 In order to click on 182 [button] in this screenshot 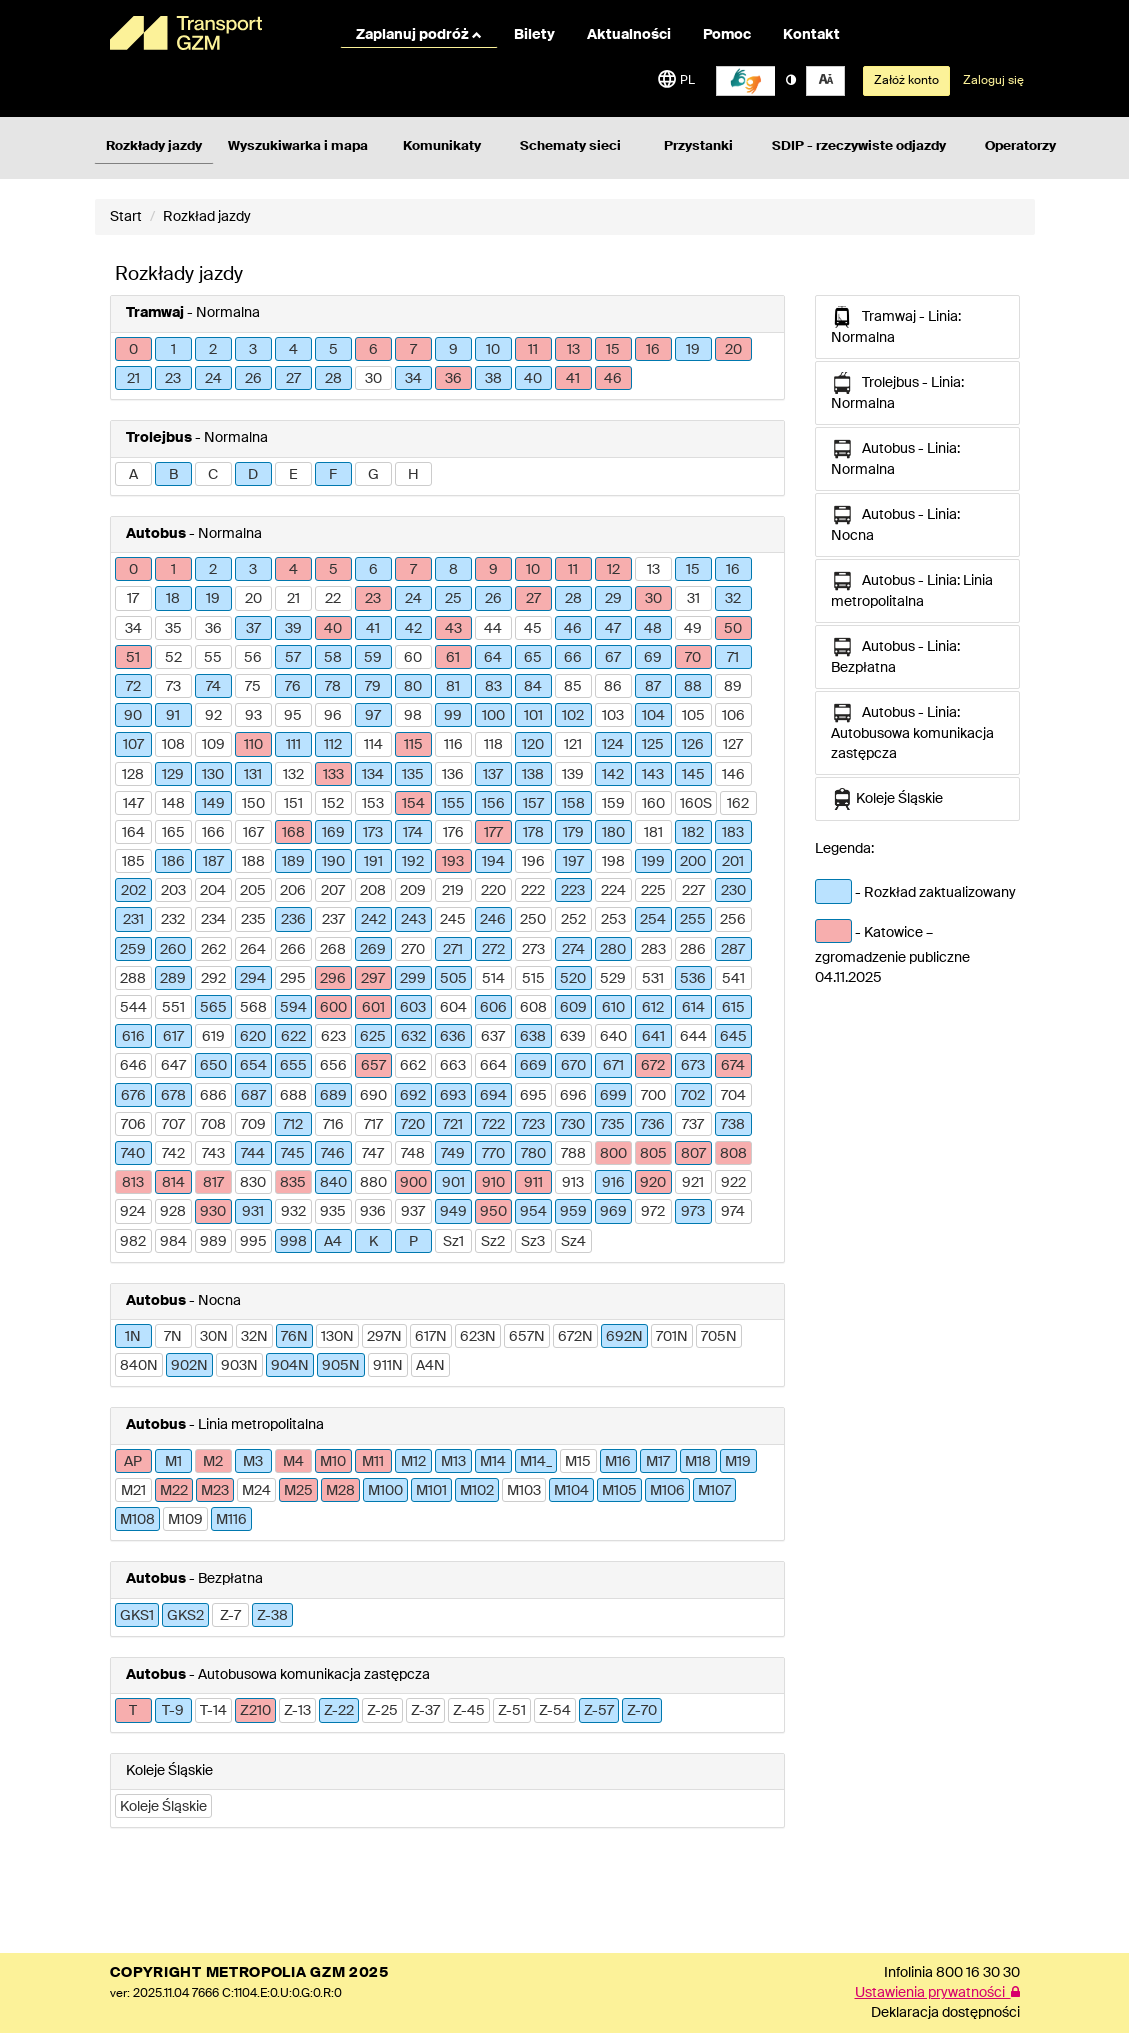, I will do `click(693, 833)`.